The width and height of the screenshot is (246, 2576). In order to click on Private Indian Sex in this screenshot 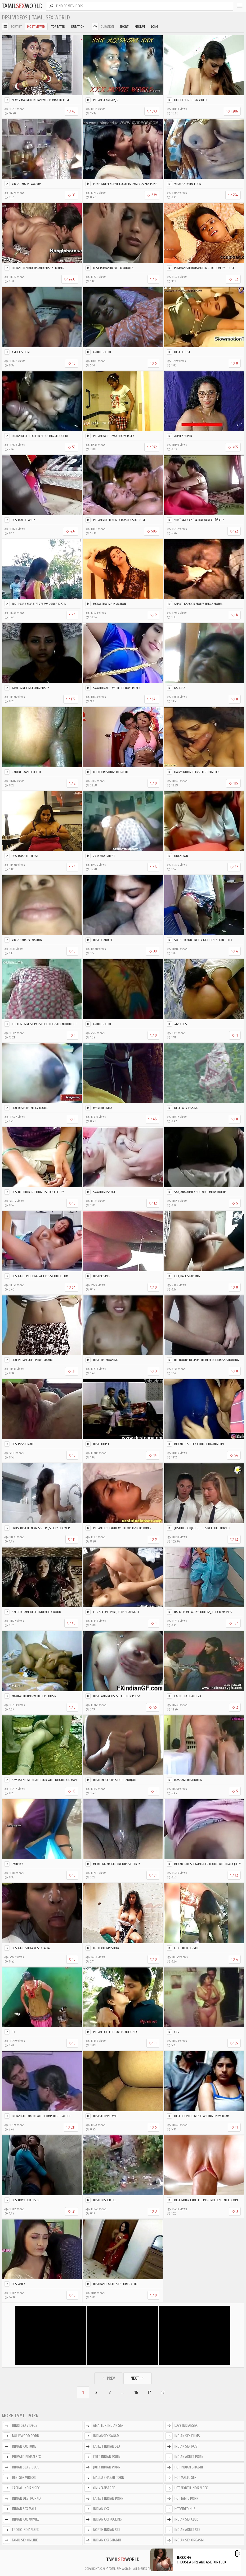, I will do `click(22, 2456)`.